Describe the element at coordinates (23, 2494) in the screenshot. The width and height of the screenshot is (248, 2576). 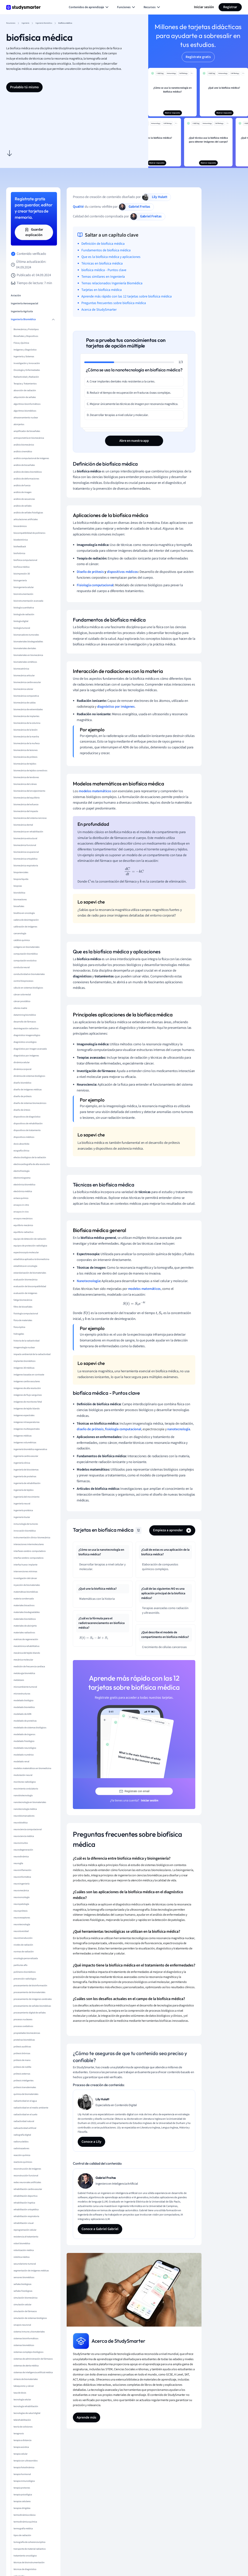
I see `terapia psicológica` at that location.